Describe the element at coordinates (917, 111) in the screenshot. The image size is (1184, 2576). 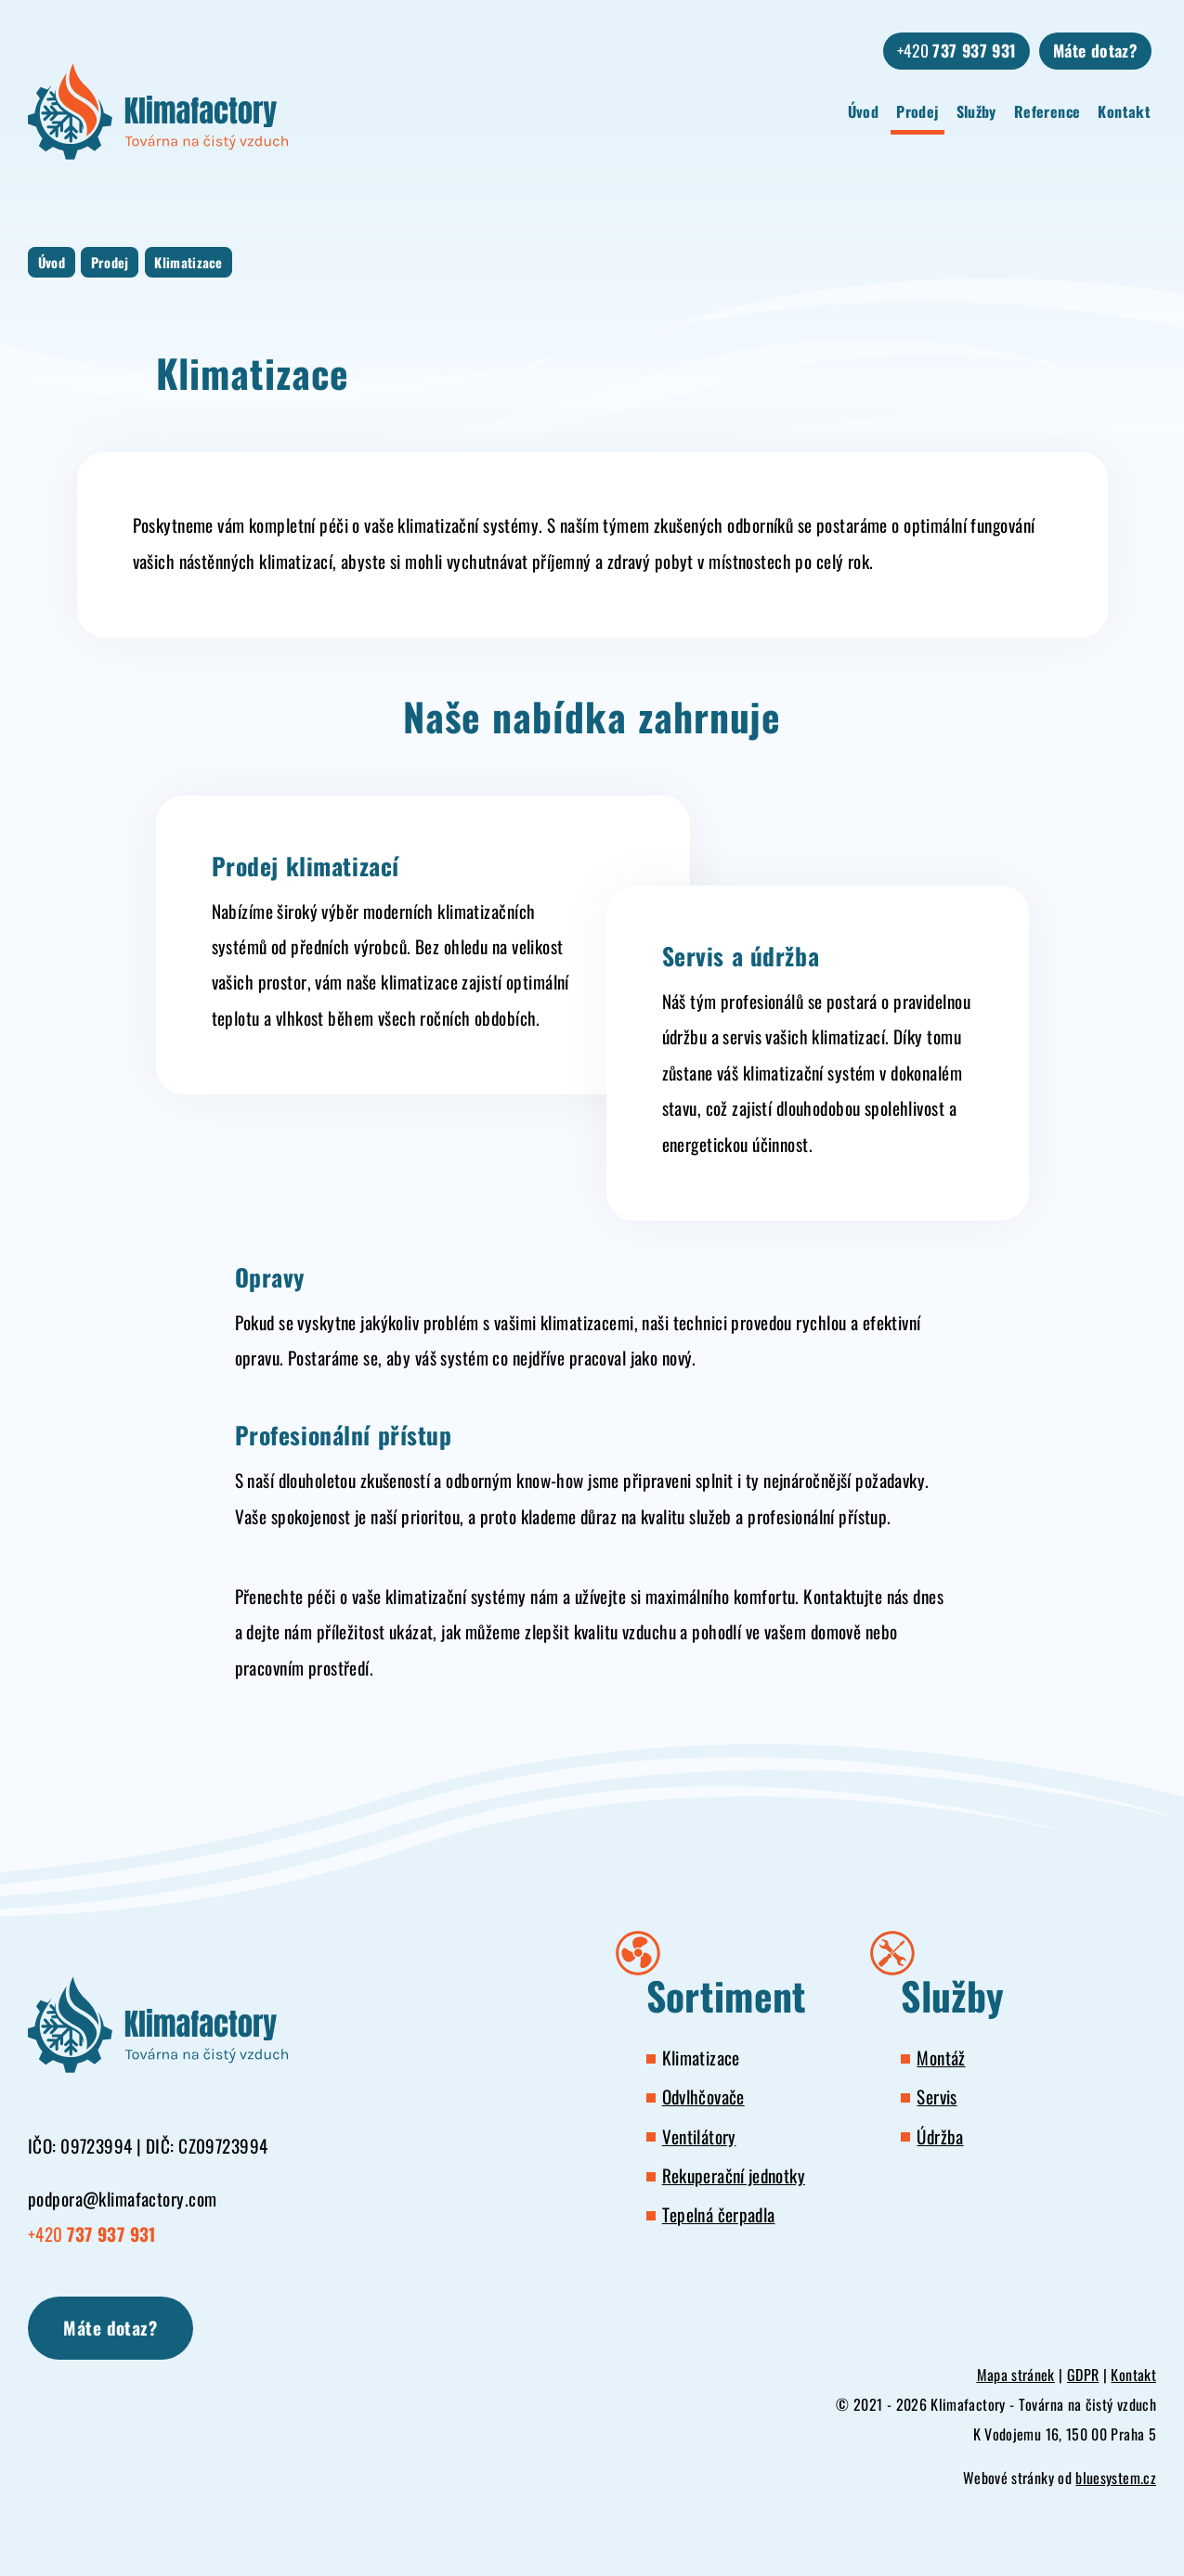
I see `Prodej` at that location.